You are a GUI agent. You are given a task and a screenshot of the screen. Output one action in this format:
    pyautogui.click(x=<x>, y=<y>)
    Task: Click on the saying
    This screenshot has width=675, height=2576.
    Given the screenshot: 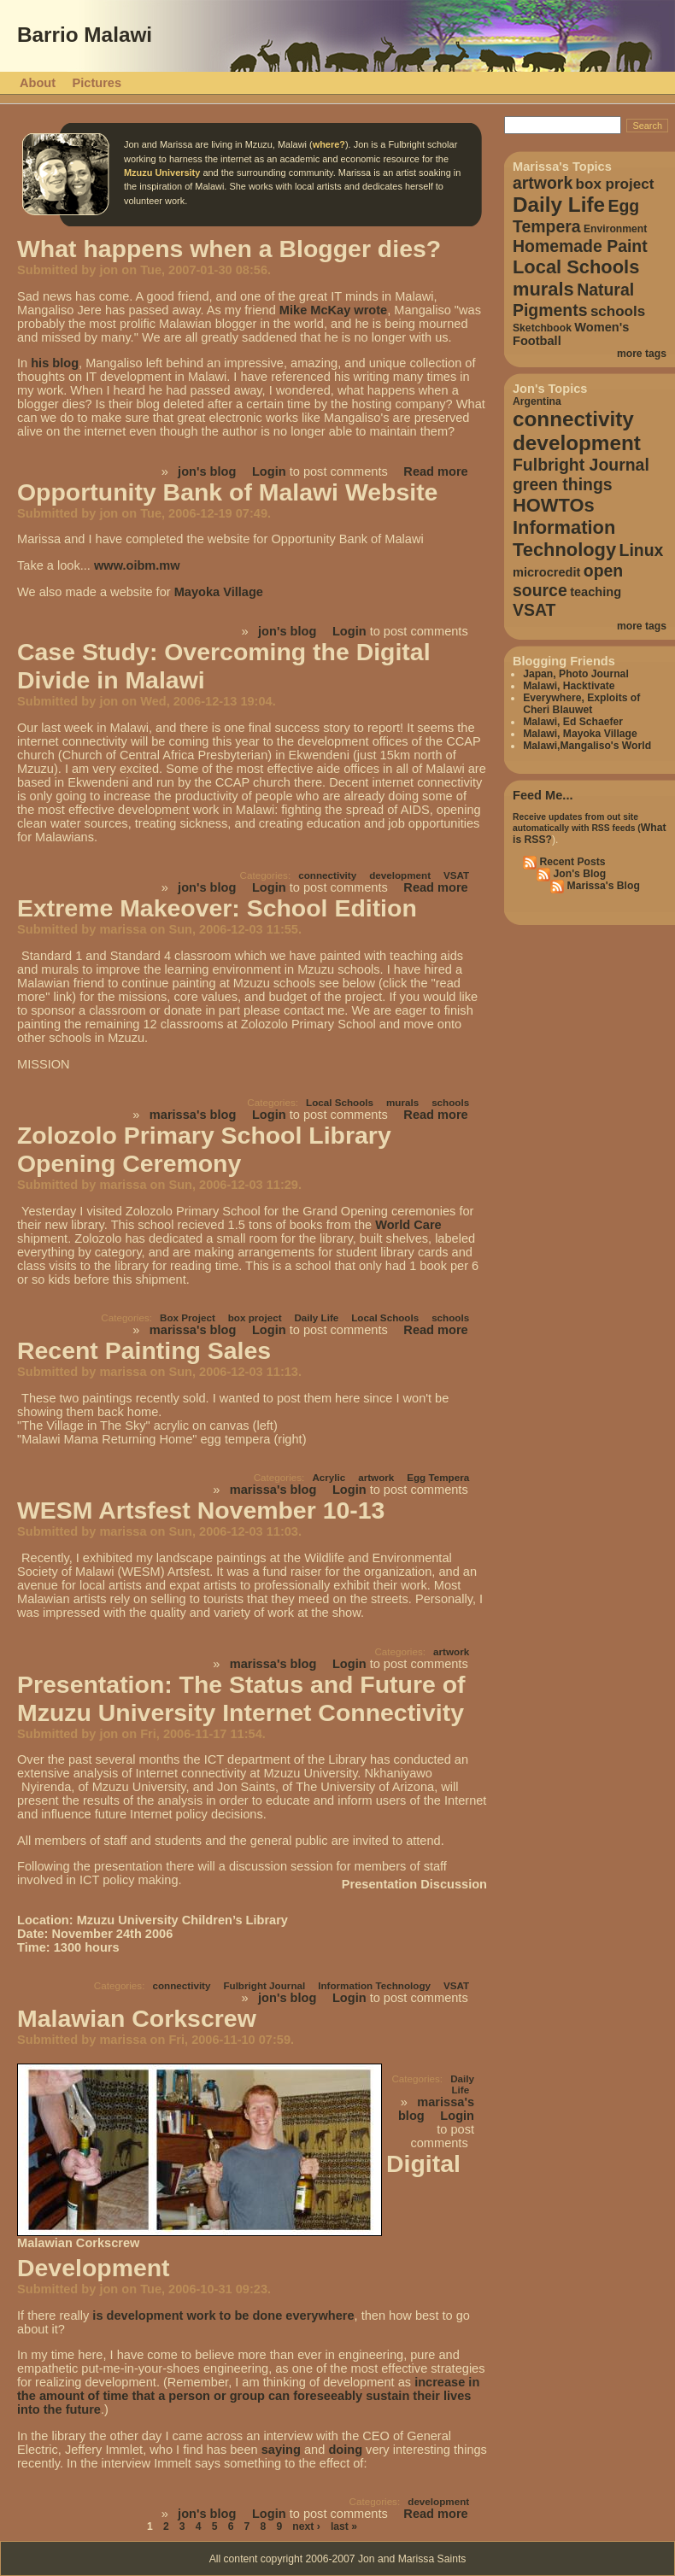 What is the action you would take?
    pyautogui.click(x=281, y=2449)
    